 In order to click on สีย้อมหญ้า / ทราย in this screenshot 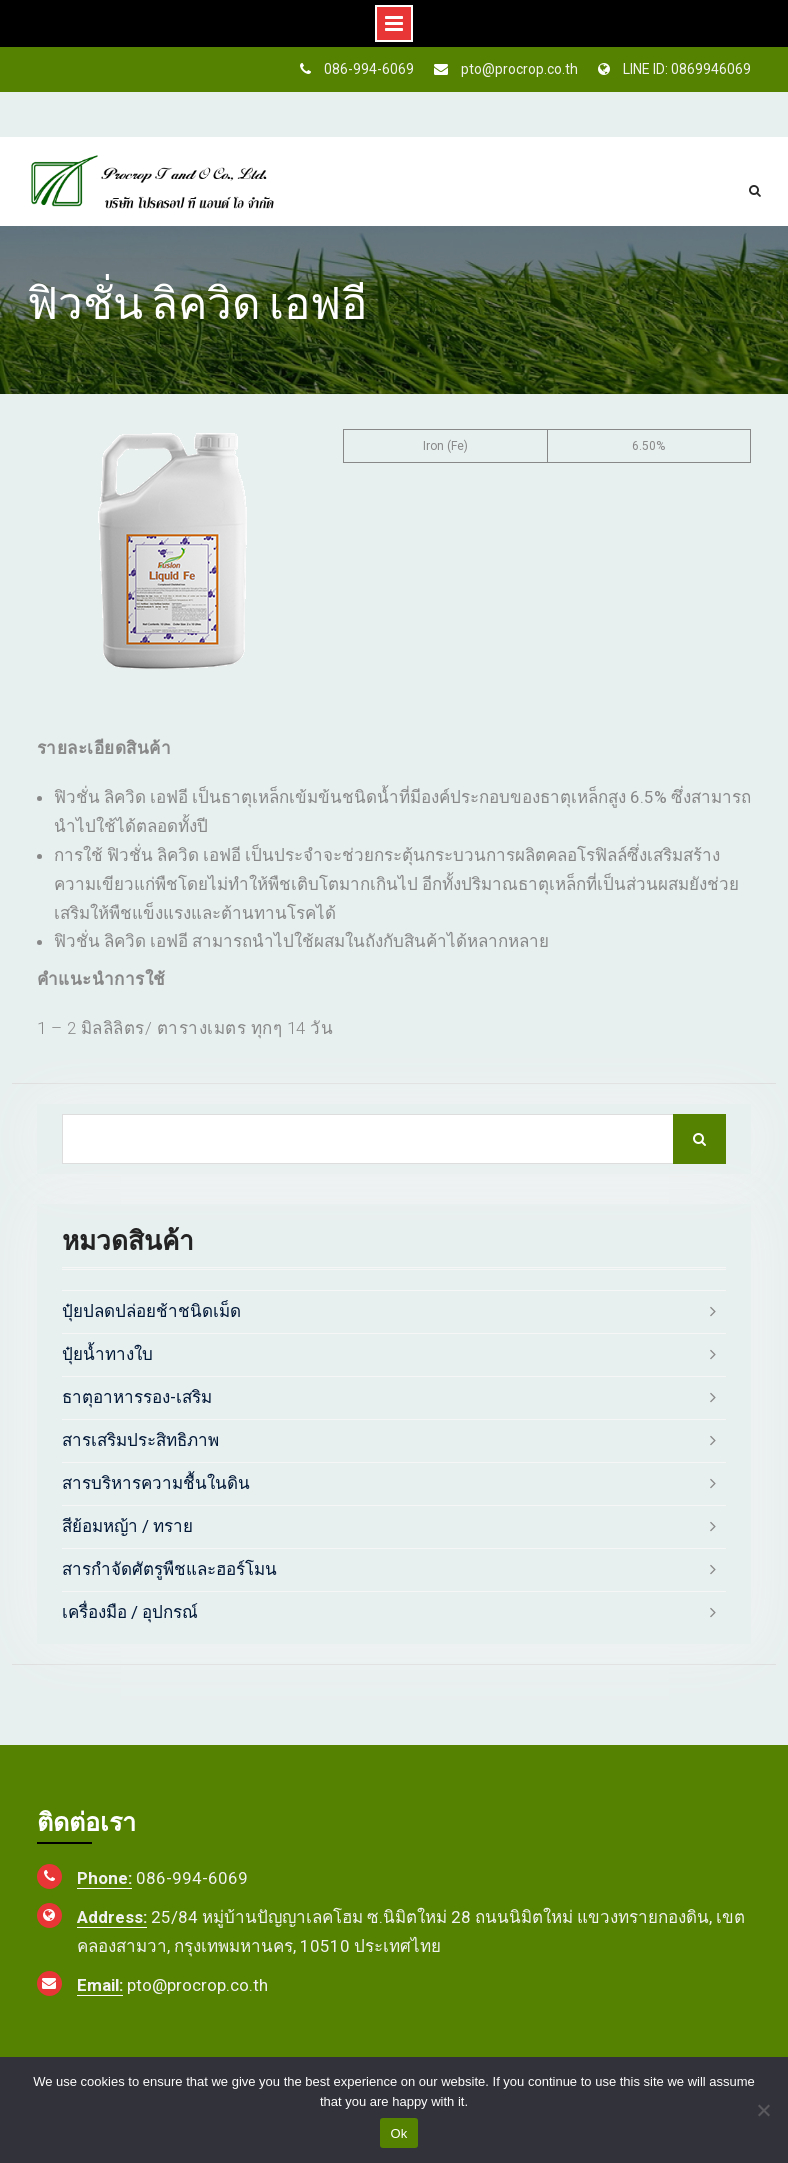, I will do `click(127, 1526)`.